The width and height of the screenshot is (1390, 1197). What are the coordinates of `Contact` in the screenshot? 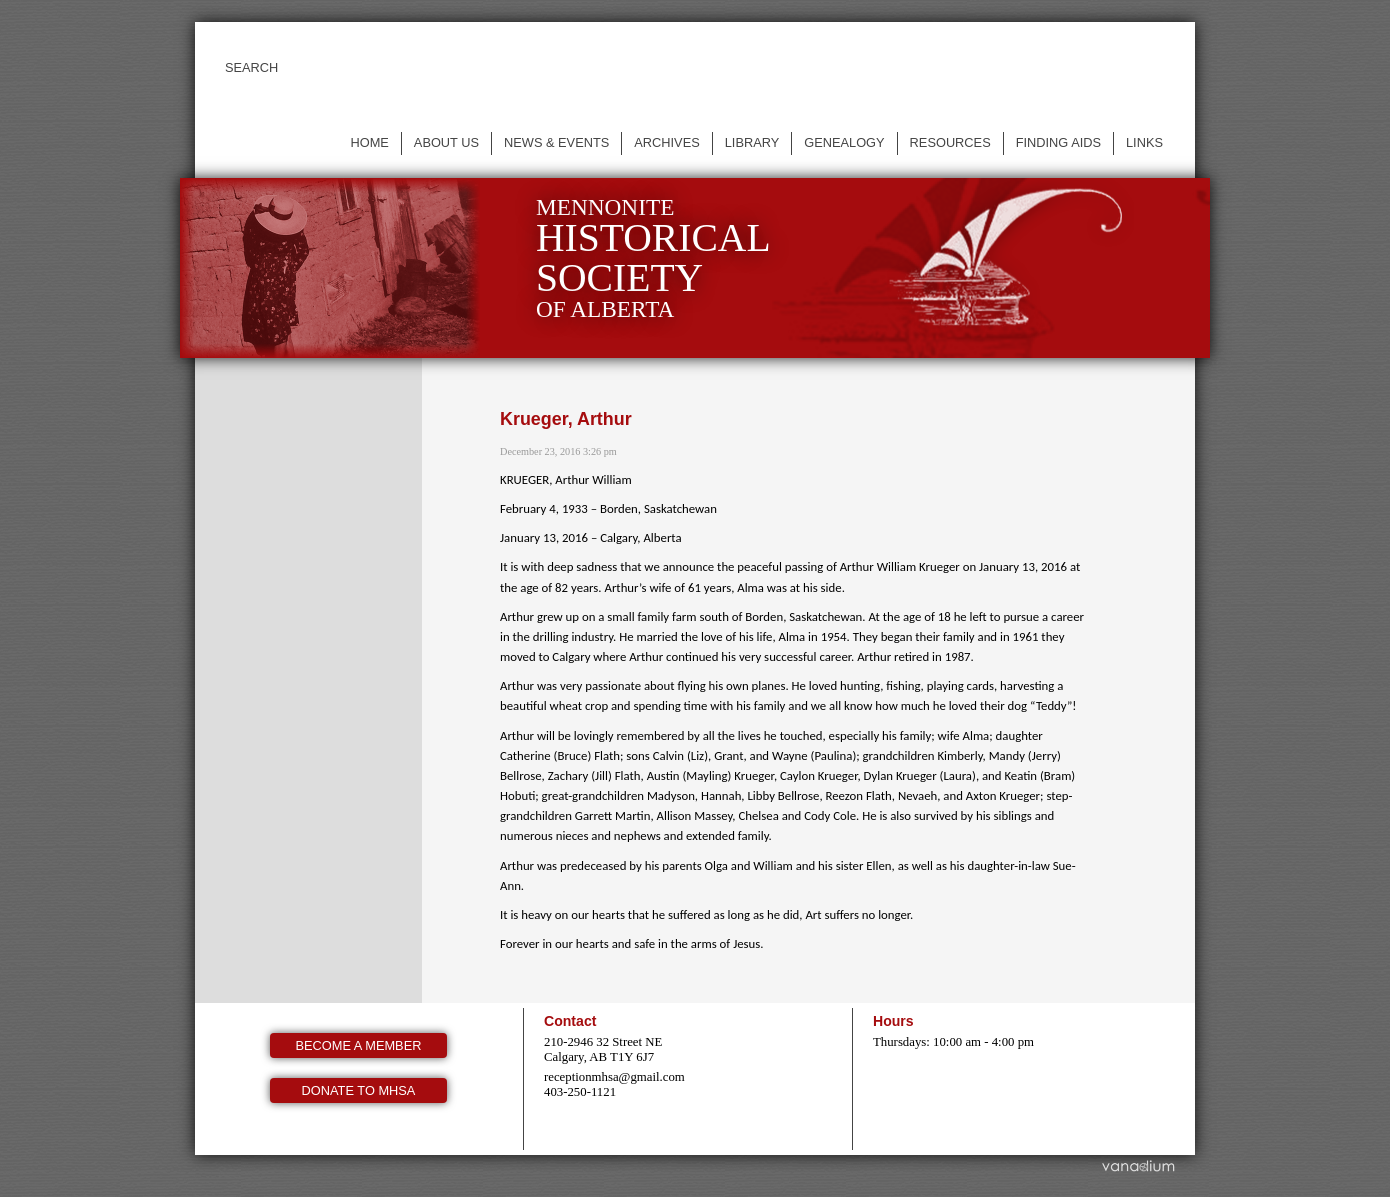 It's located at (570, 1021).